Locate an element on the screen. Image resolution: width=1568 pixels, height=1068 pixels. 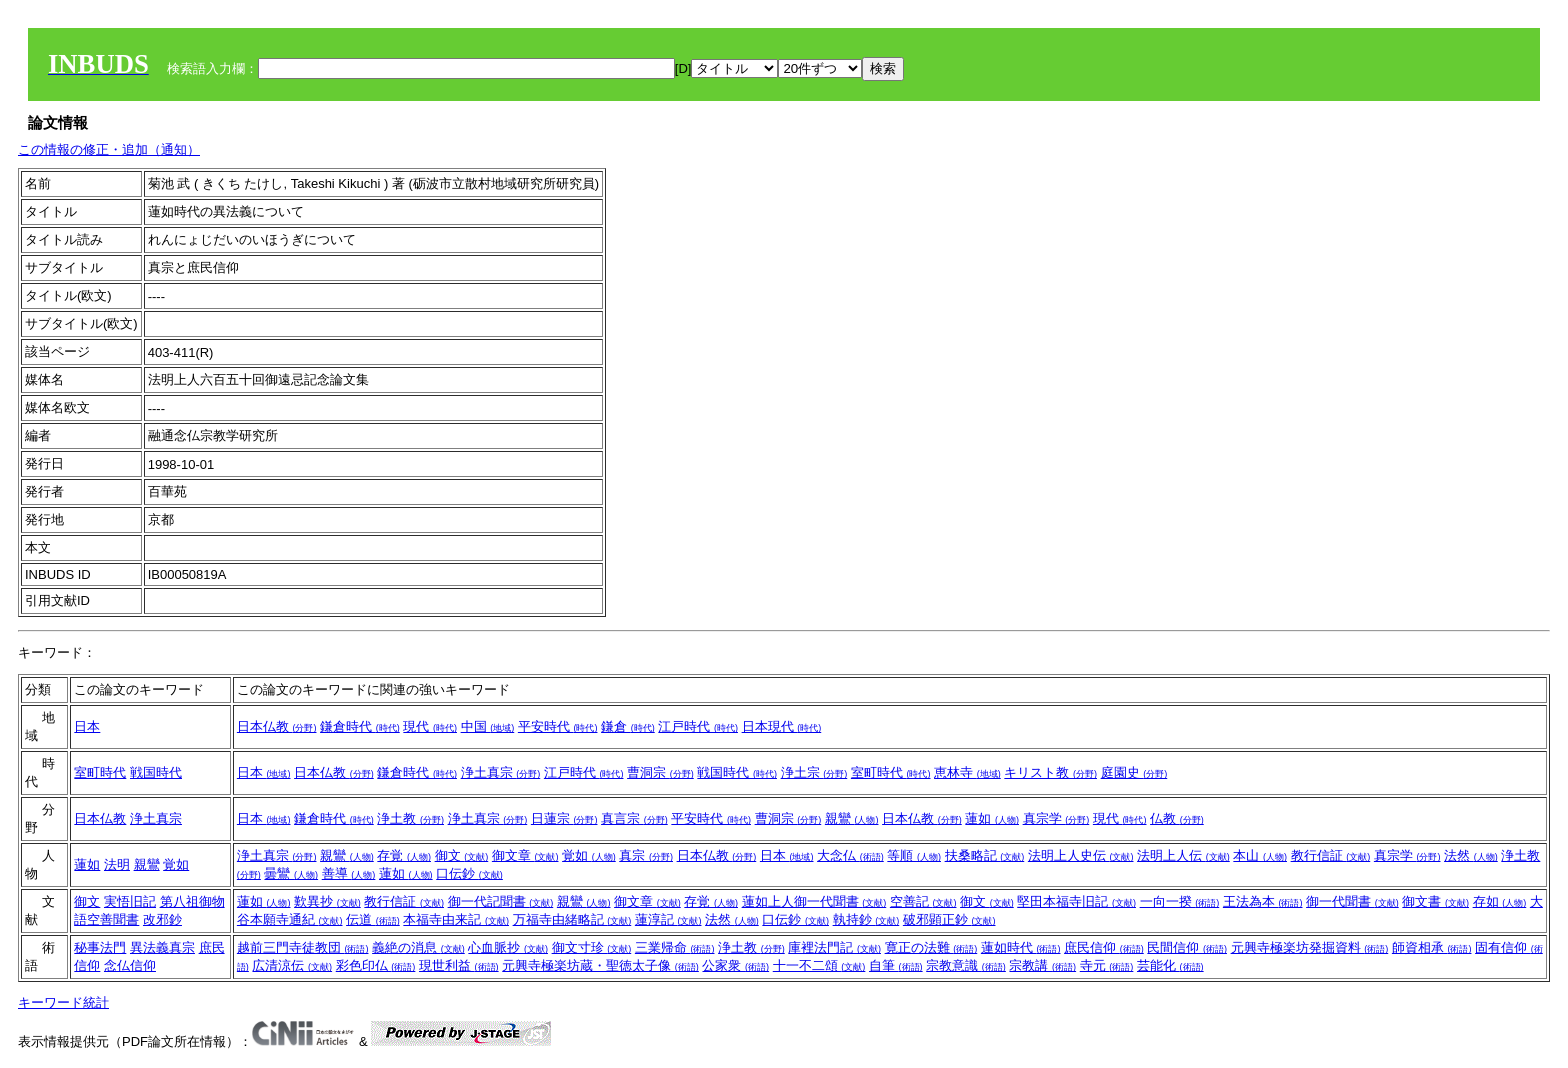
伝道 is located at coordinates (373, 919).